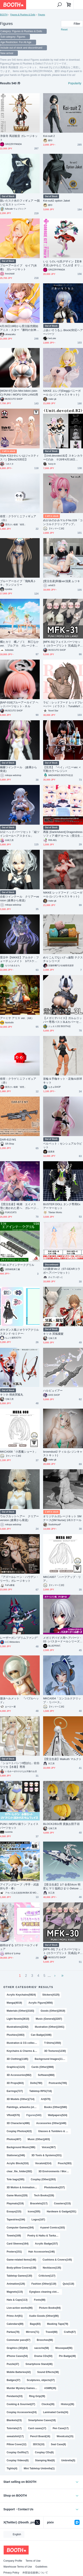 This screenshot has height=2576, width=83. Describe the element at coordinates (19, 898) in the screenshot. I see `合歓ツインテール クリアーversion (倉庫から発送)` at that location.